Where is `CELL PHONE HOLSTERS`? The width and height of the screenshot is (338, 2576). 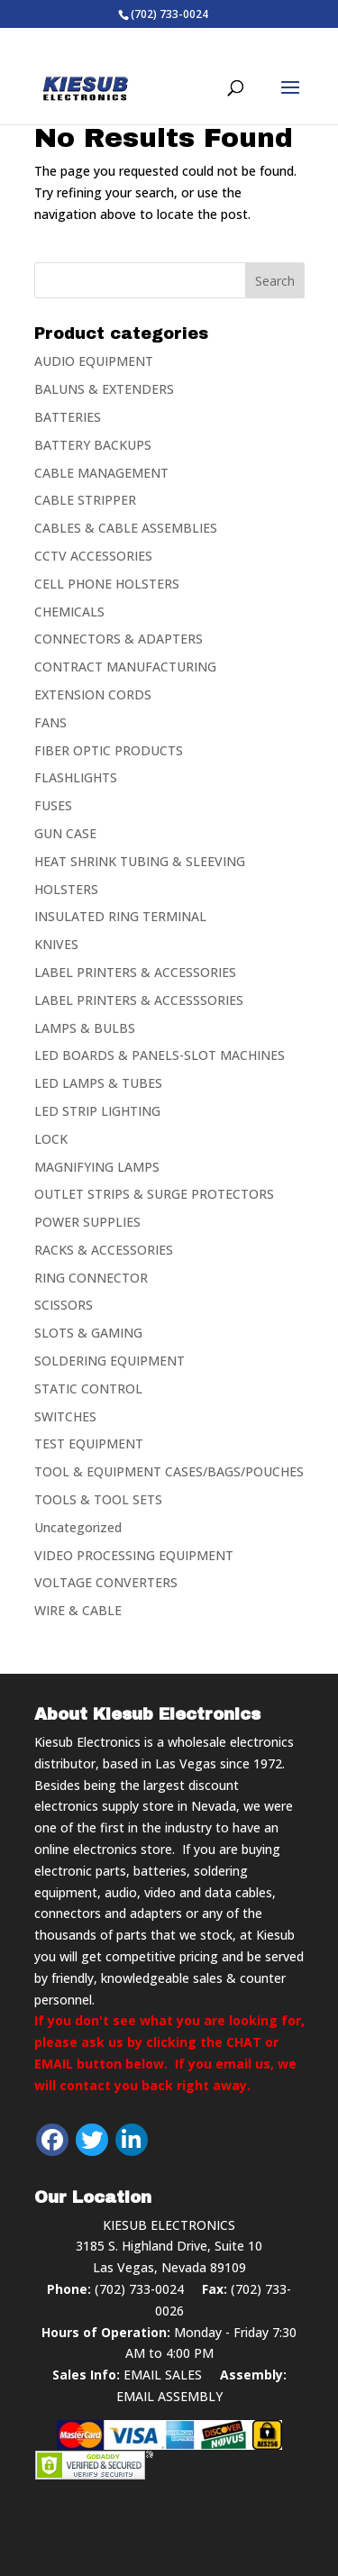 CELL PHONE HOLSTERS is located at coordinates (106, 583).